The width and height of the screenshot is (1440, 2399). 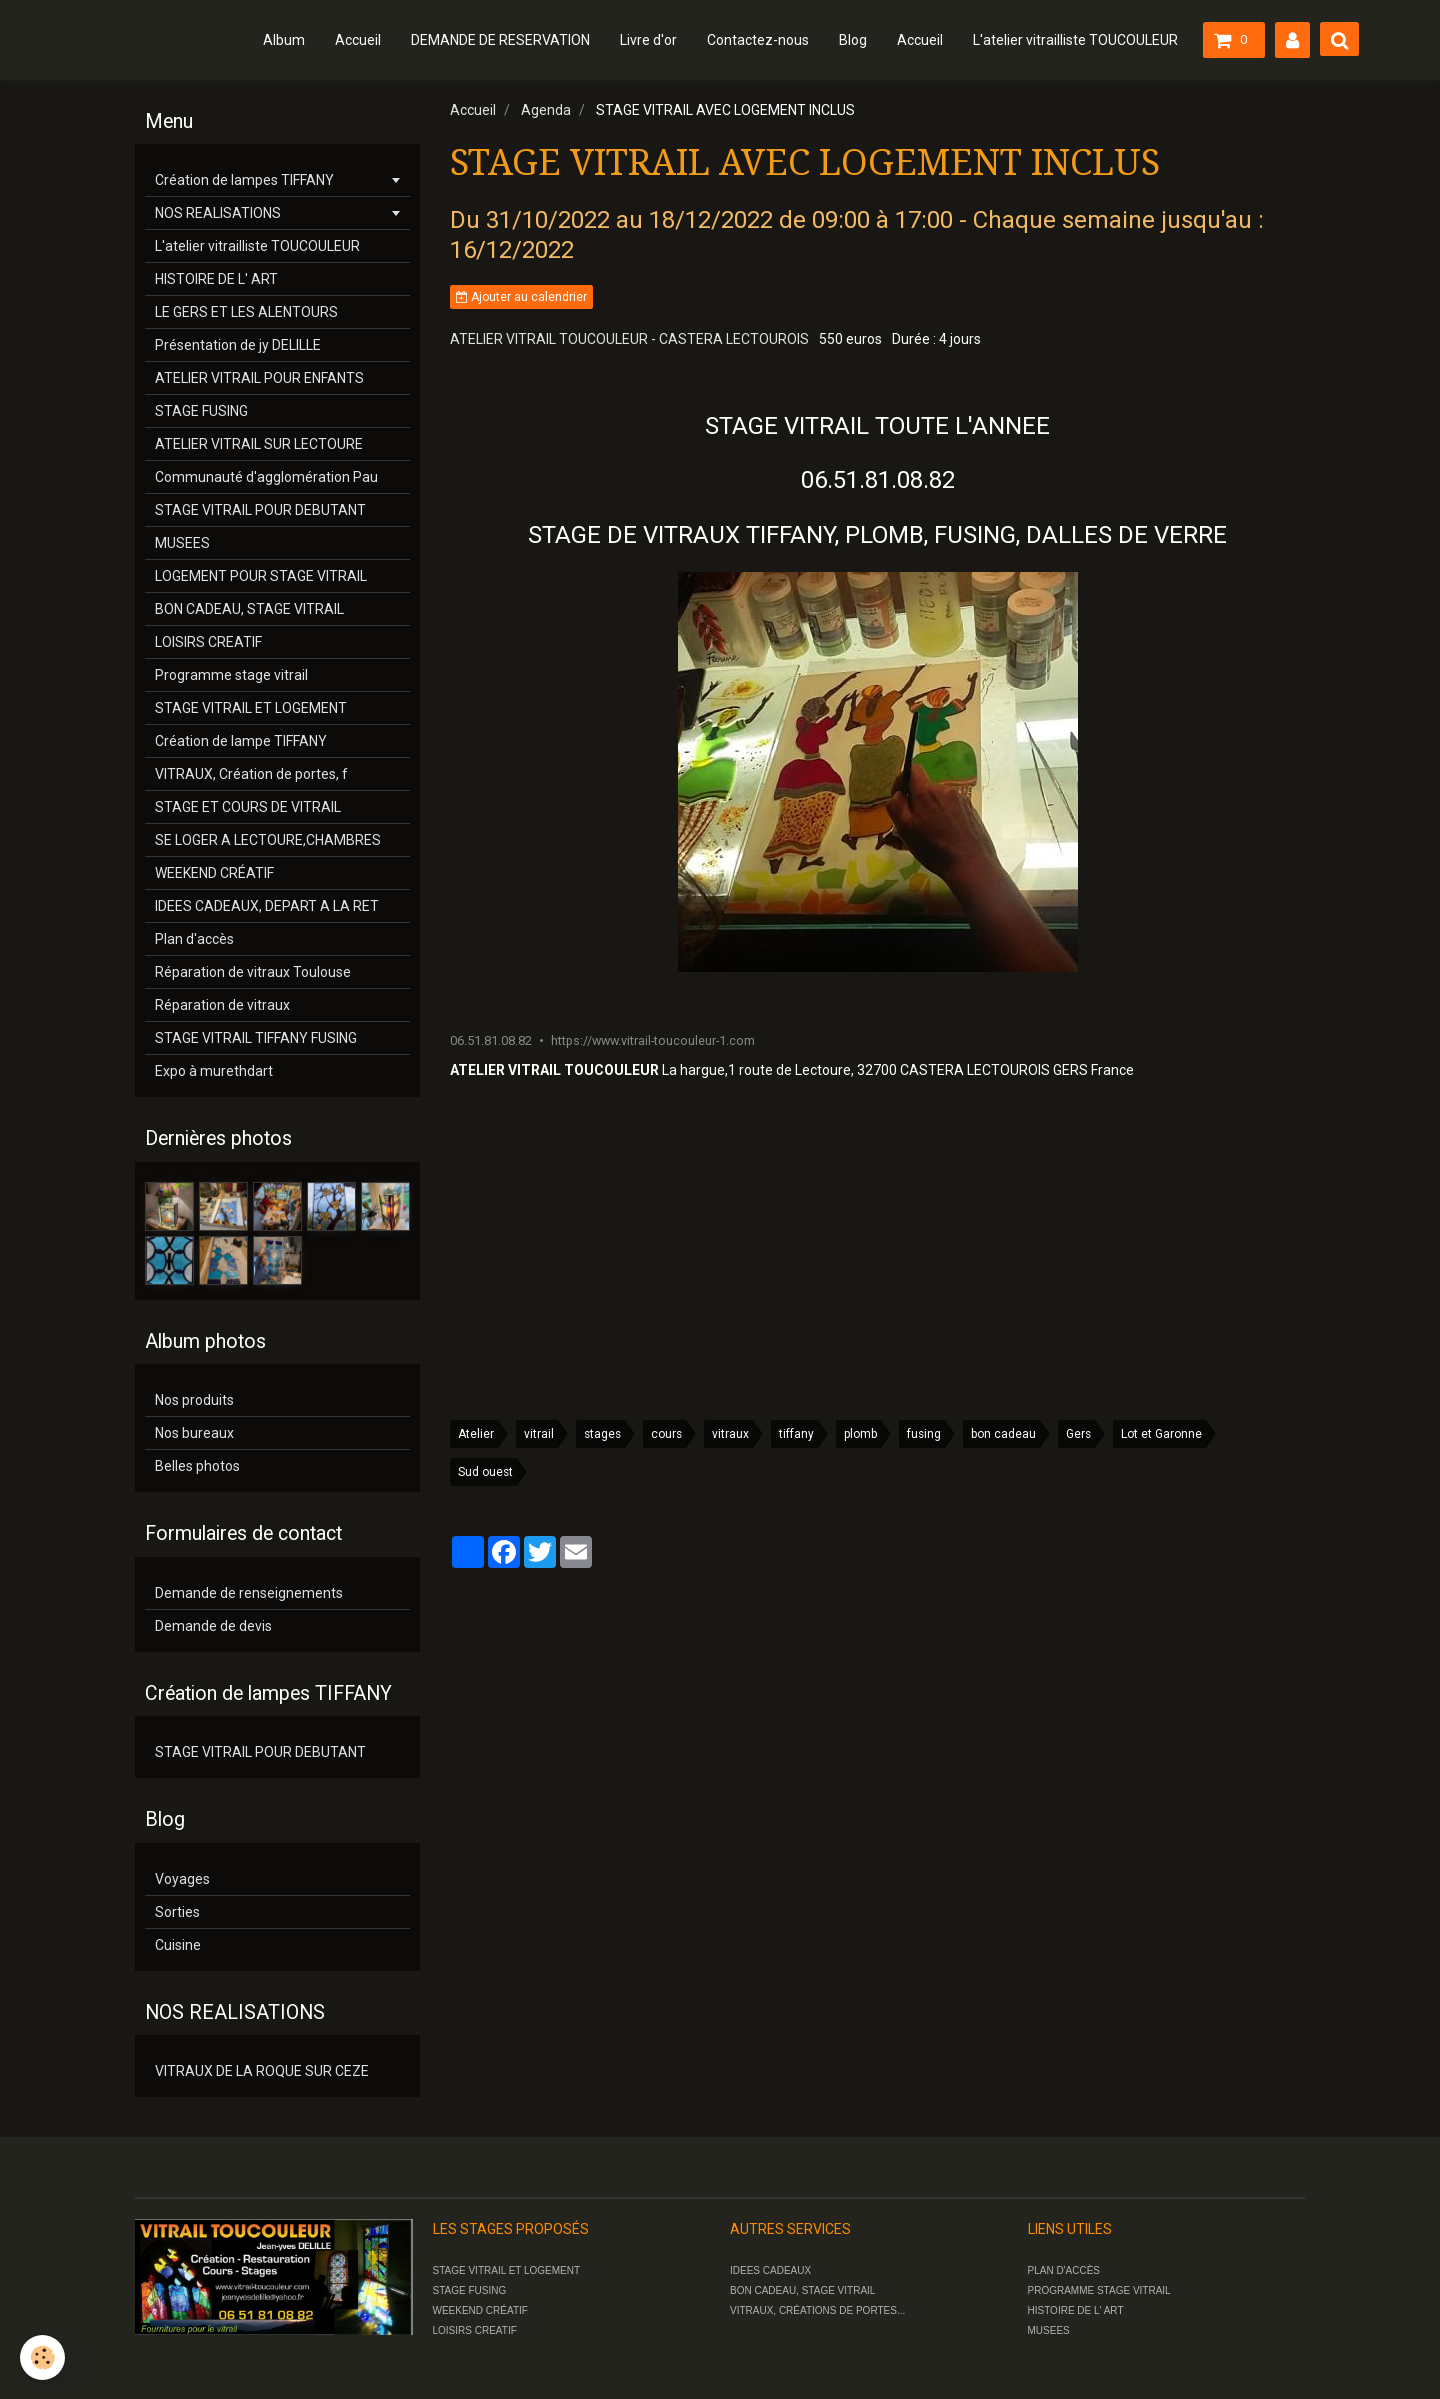 What do you see at coordinates (262, 2071) in the screenshot?
I see `VITRAUX DE LA ROQUE SUR CEZE` at bounding box center [262, 2071].